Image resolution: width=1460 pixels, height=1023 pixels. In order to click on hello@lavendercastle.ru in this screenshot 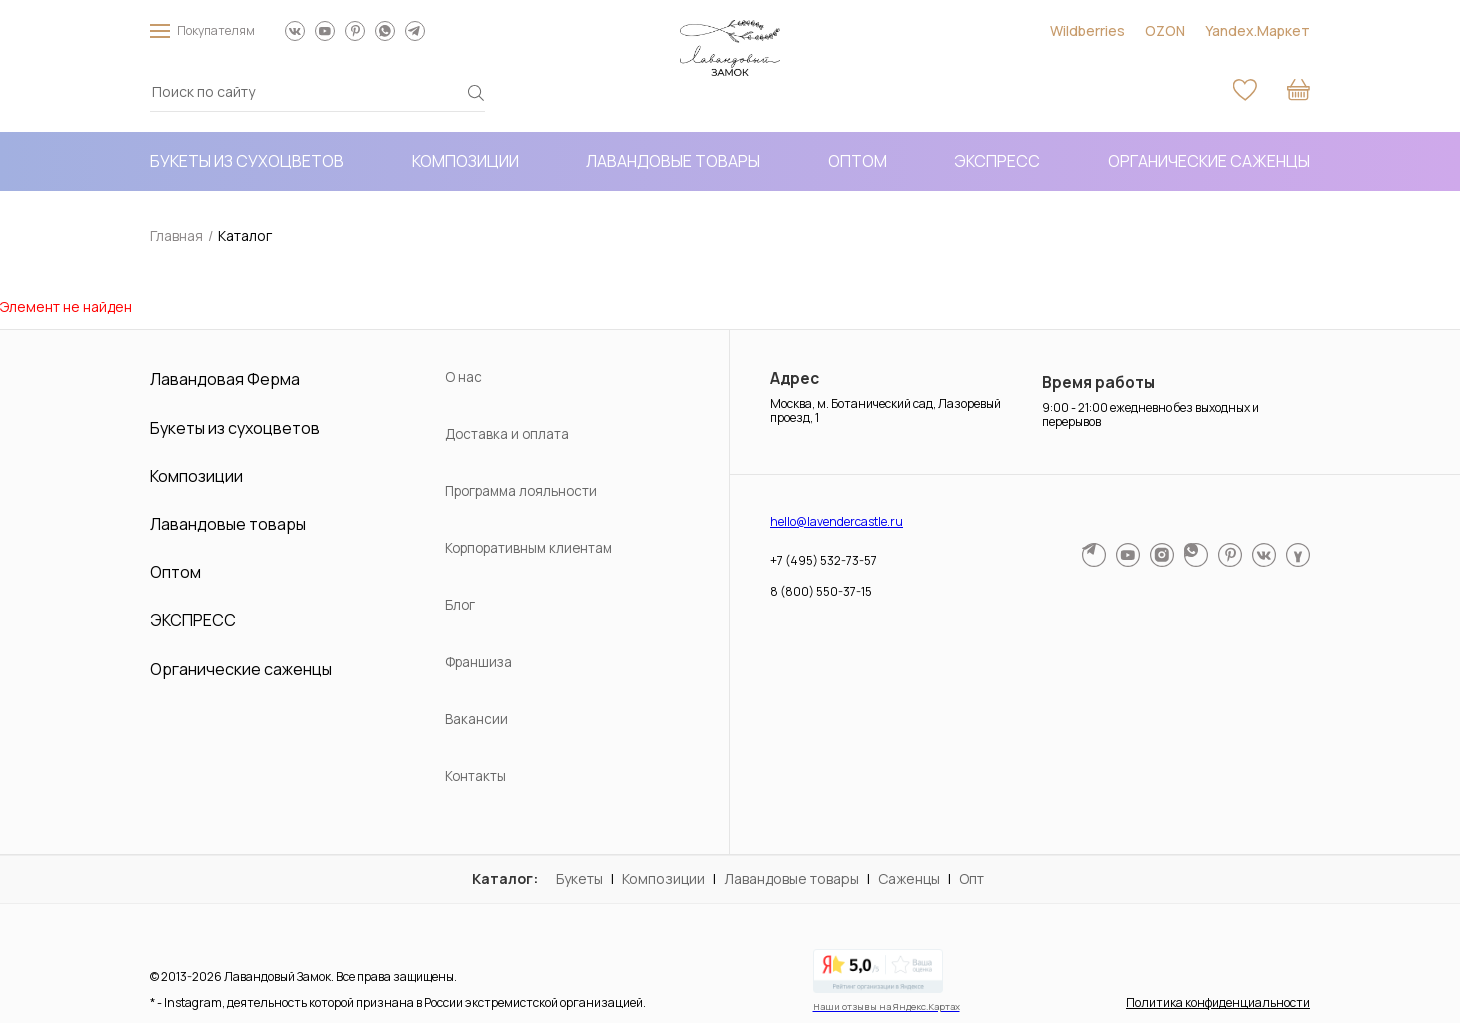, I will do `click(836, 521)`.